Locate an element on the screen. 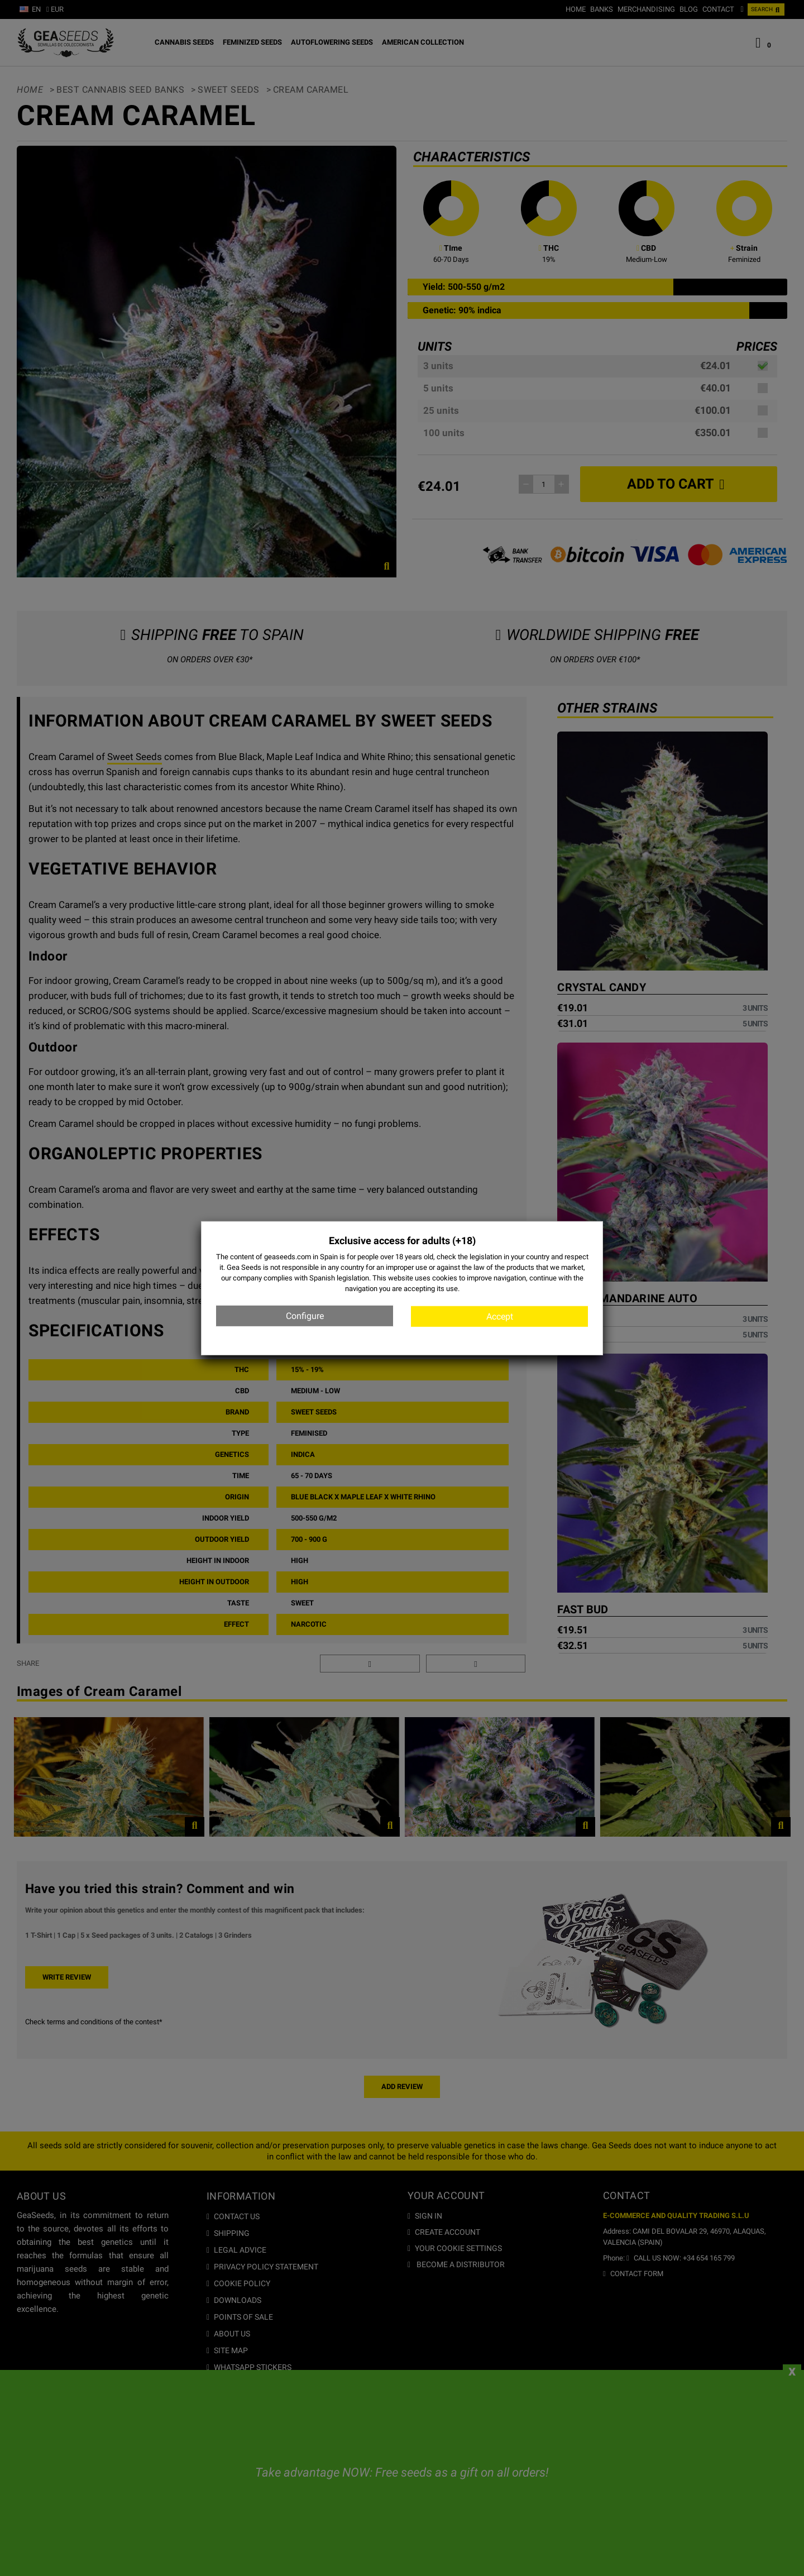 This screenshot has height=2576, width=804. cookies is located at coordinates (444, 1278).